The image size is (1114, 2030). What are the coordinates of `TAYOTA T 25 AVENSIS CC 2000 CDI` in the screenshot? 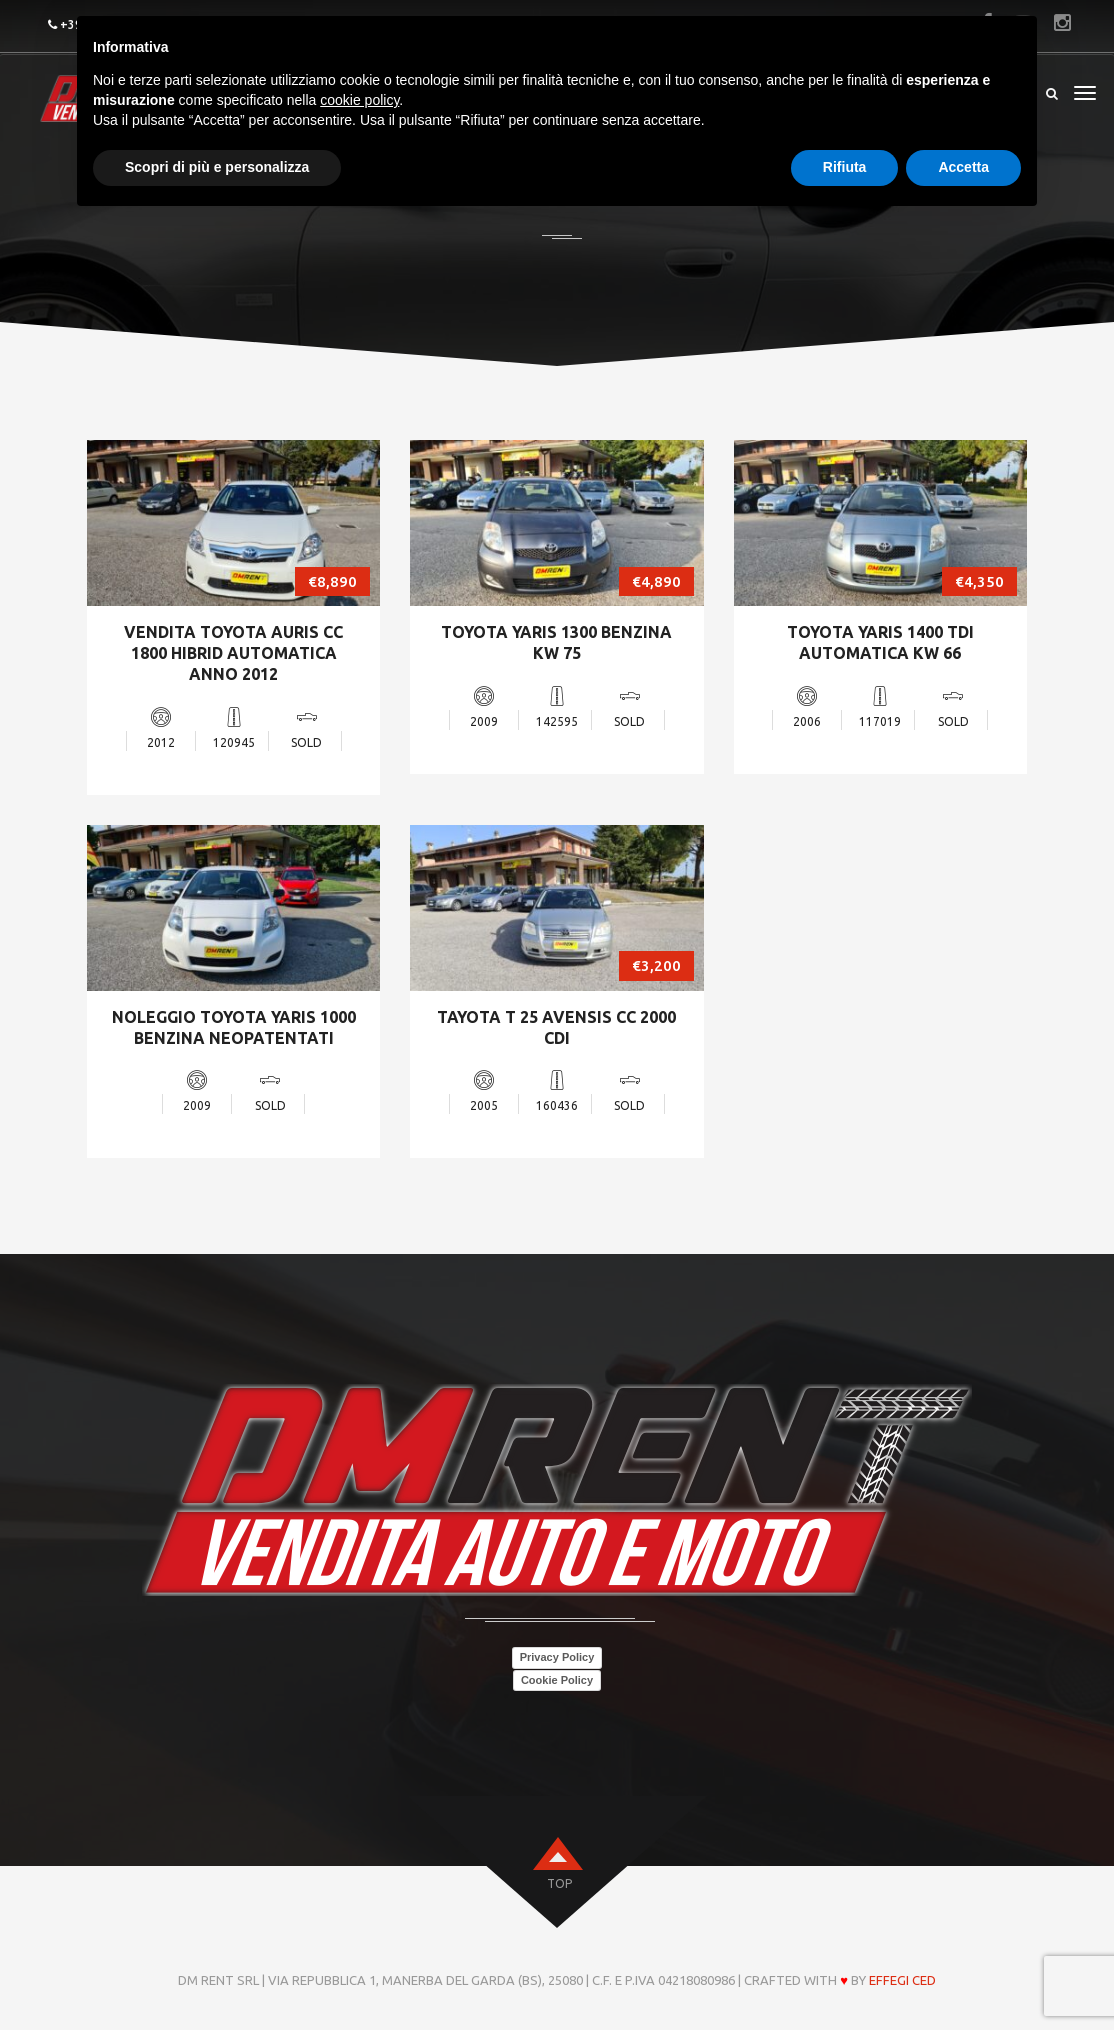 It's located at (556, 1027).